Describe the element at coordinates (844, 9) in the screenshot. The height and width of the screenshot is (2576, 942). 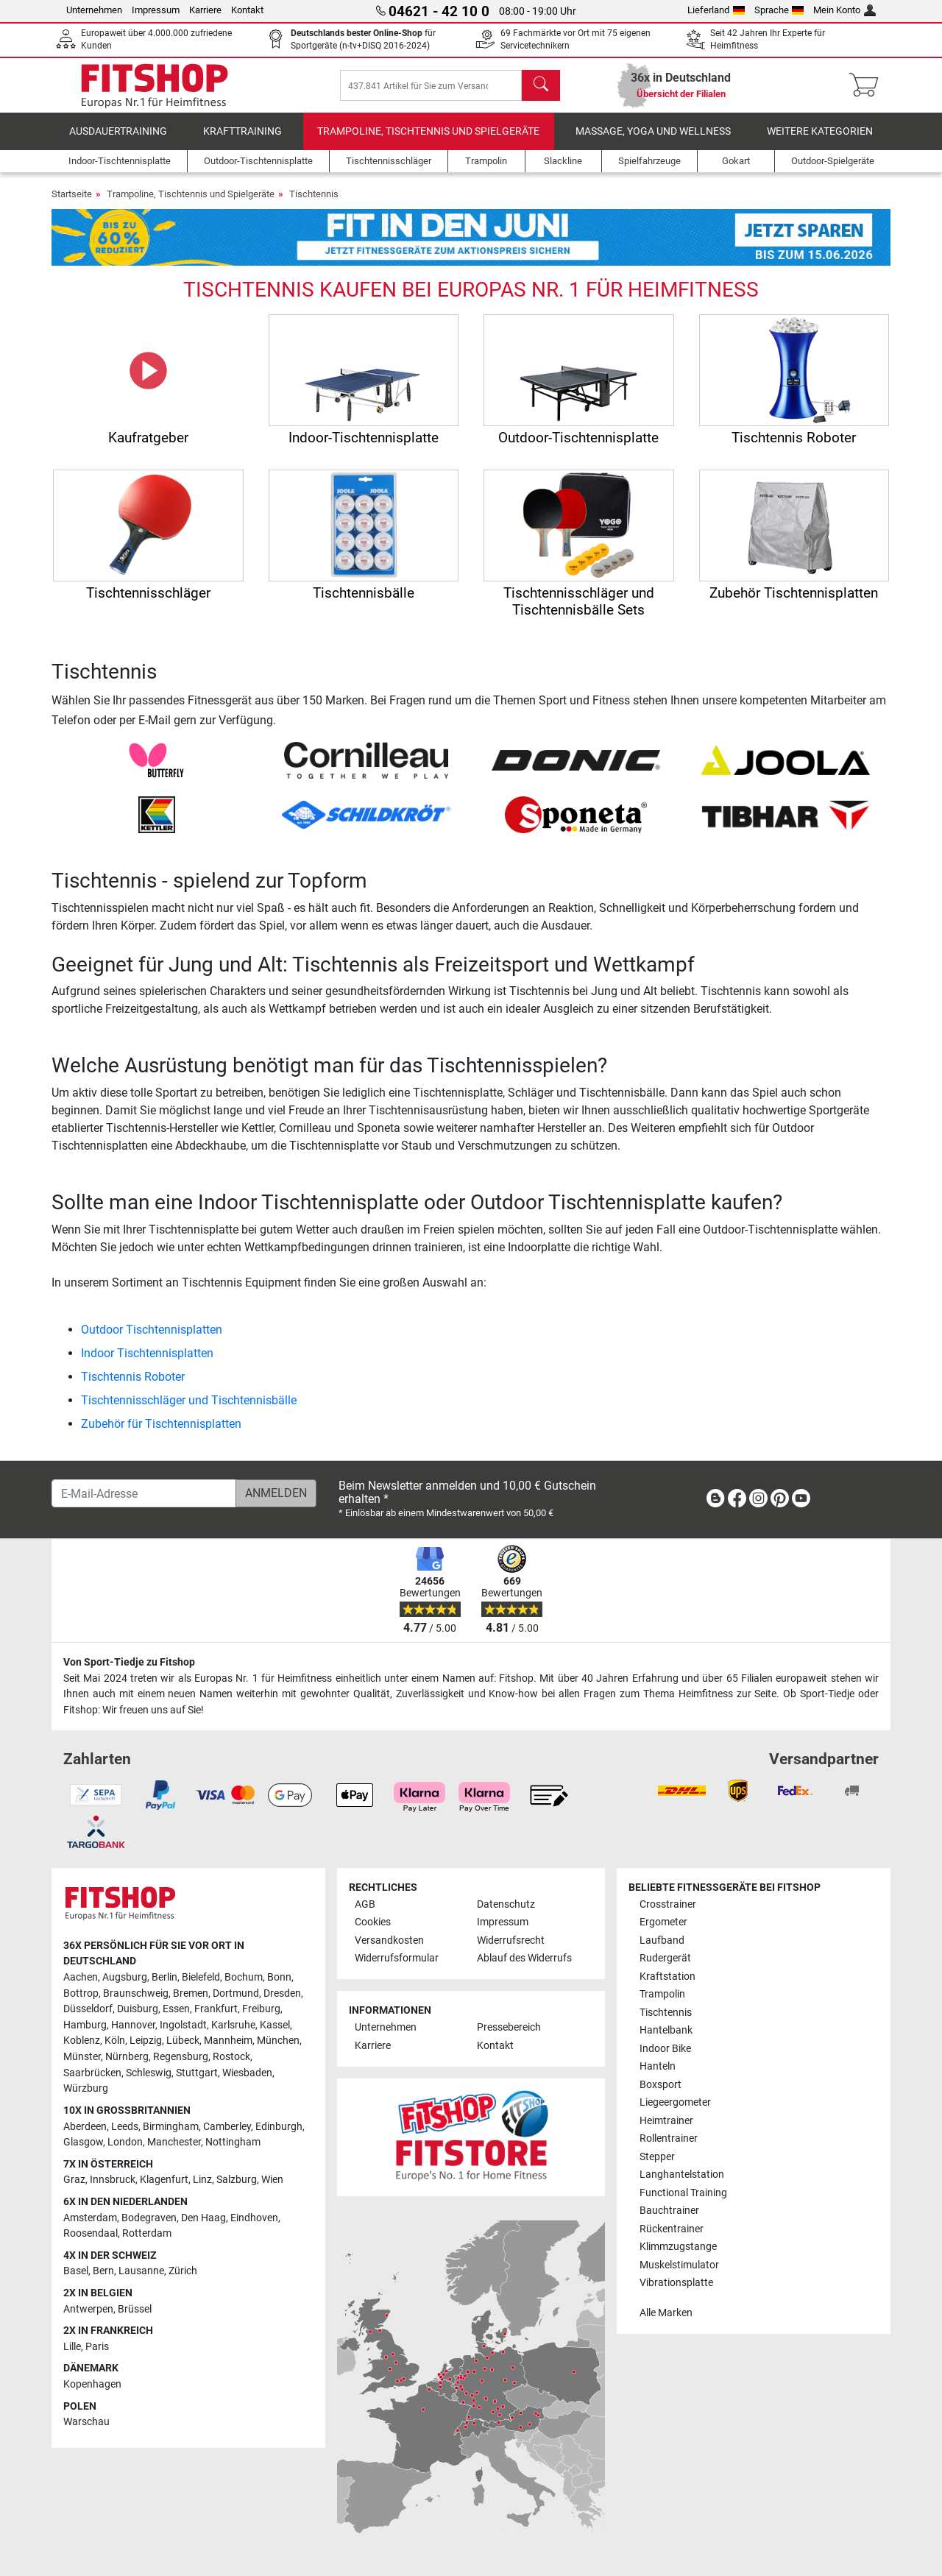
I see `Mein Konto` at that location.